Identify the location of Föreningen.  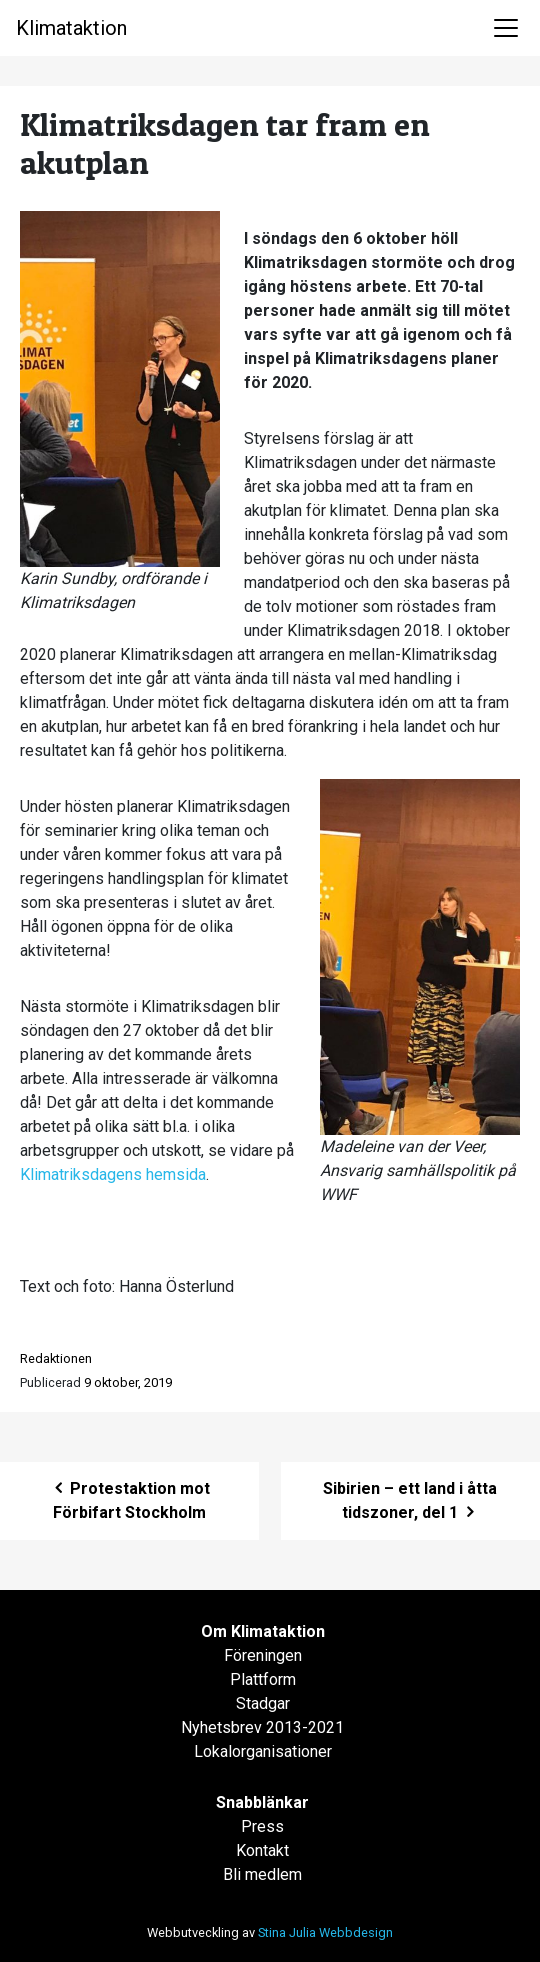
(263, 1655).